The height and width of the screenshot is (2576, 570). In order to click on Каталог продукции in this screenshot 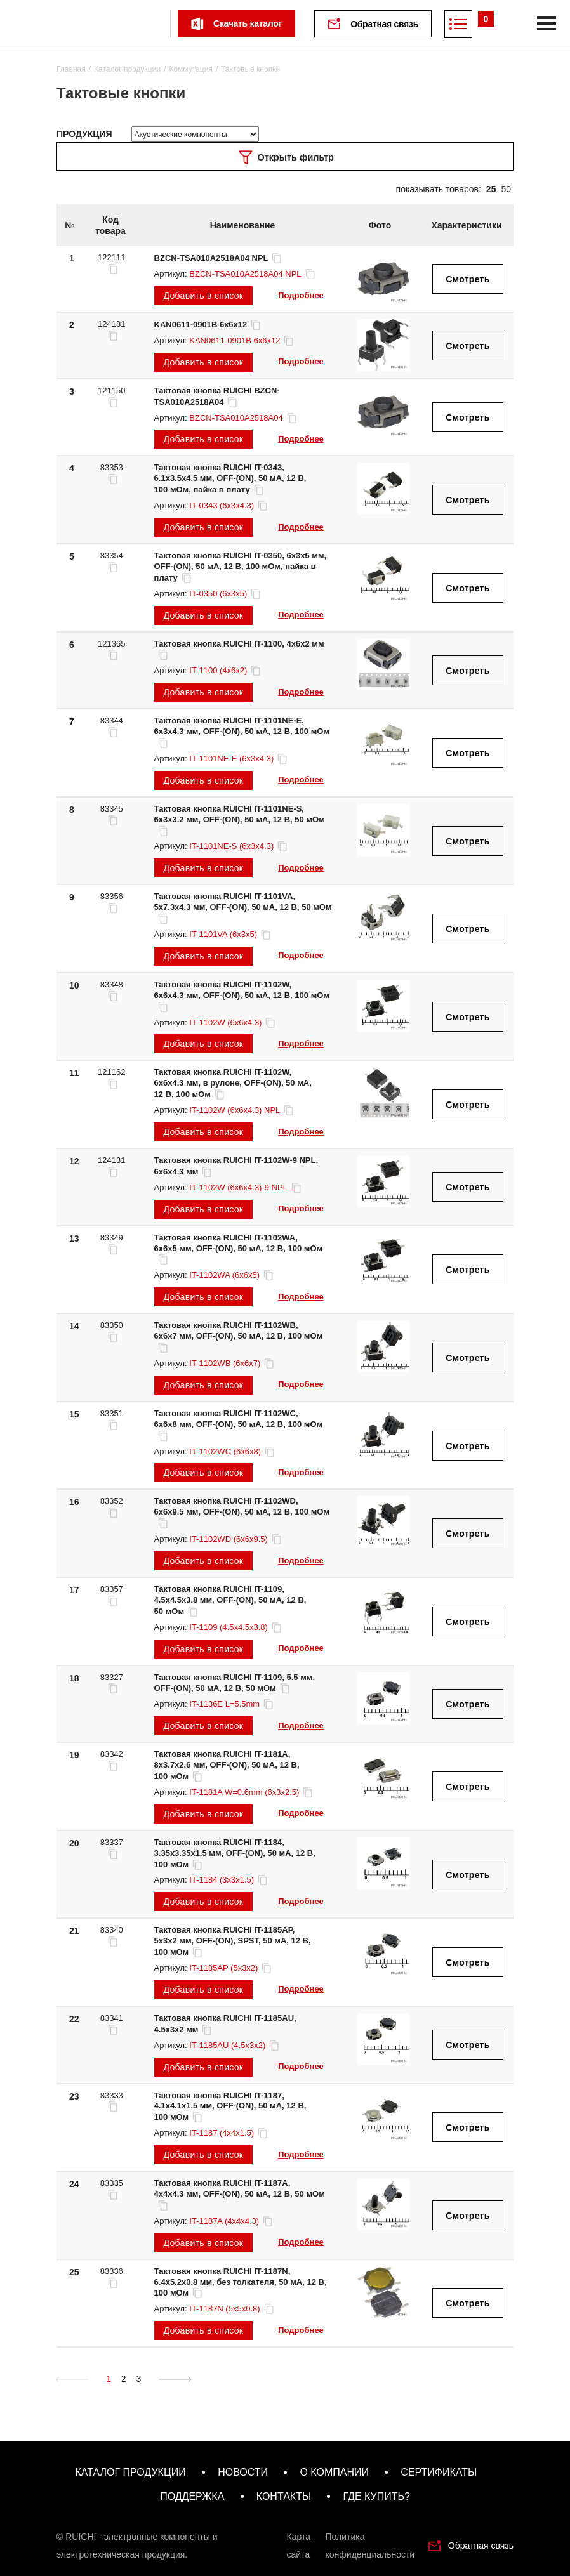, I will do `click(127, 69)`.